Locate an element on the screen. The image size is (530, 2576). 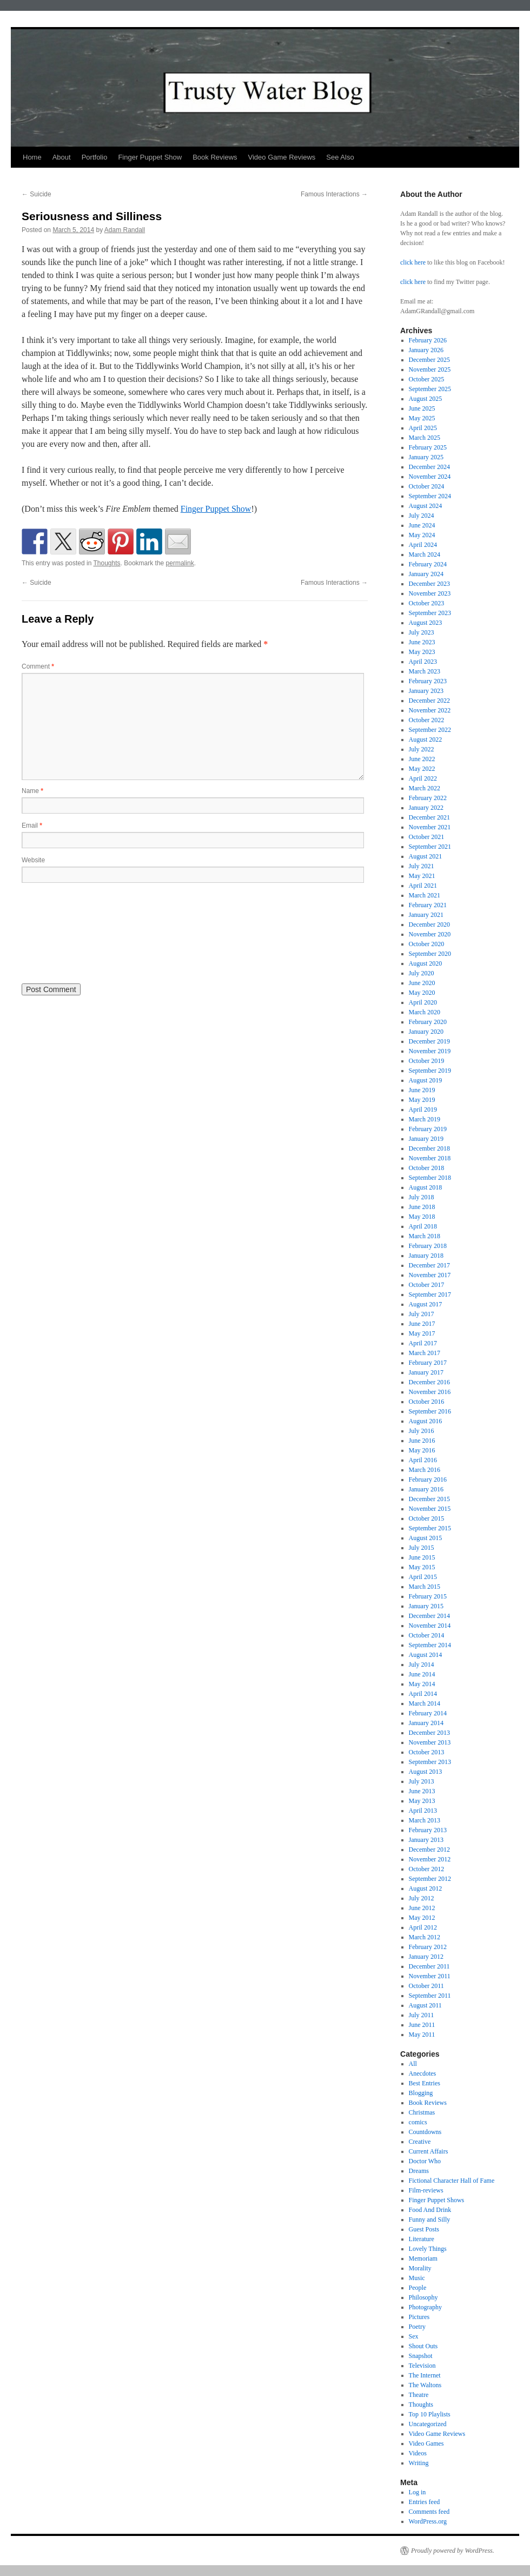
October 2019 is located at coordinates (427, 1061).